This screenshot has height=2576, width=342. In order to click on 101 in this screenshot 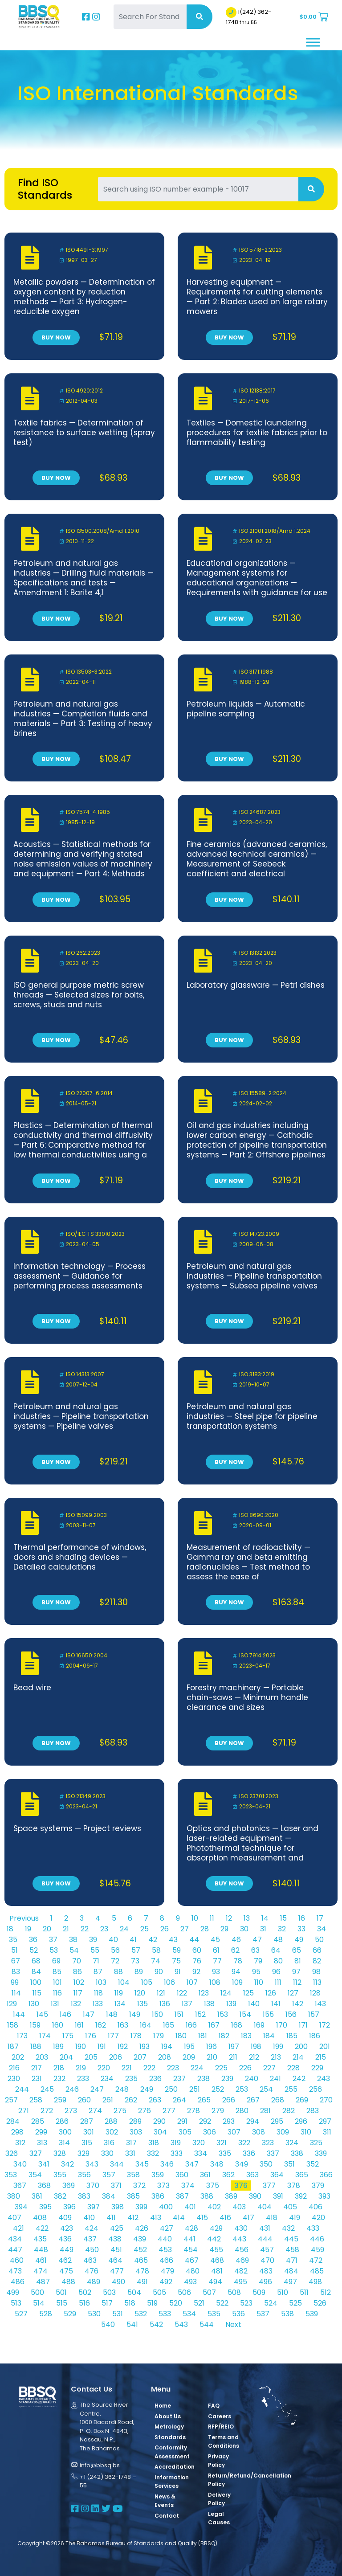, I will do `click(57, 1982)`.